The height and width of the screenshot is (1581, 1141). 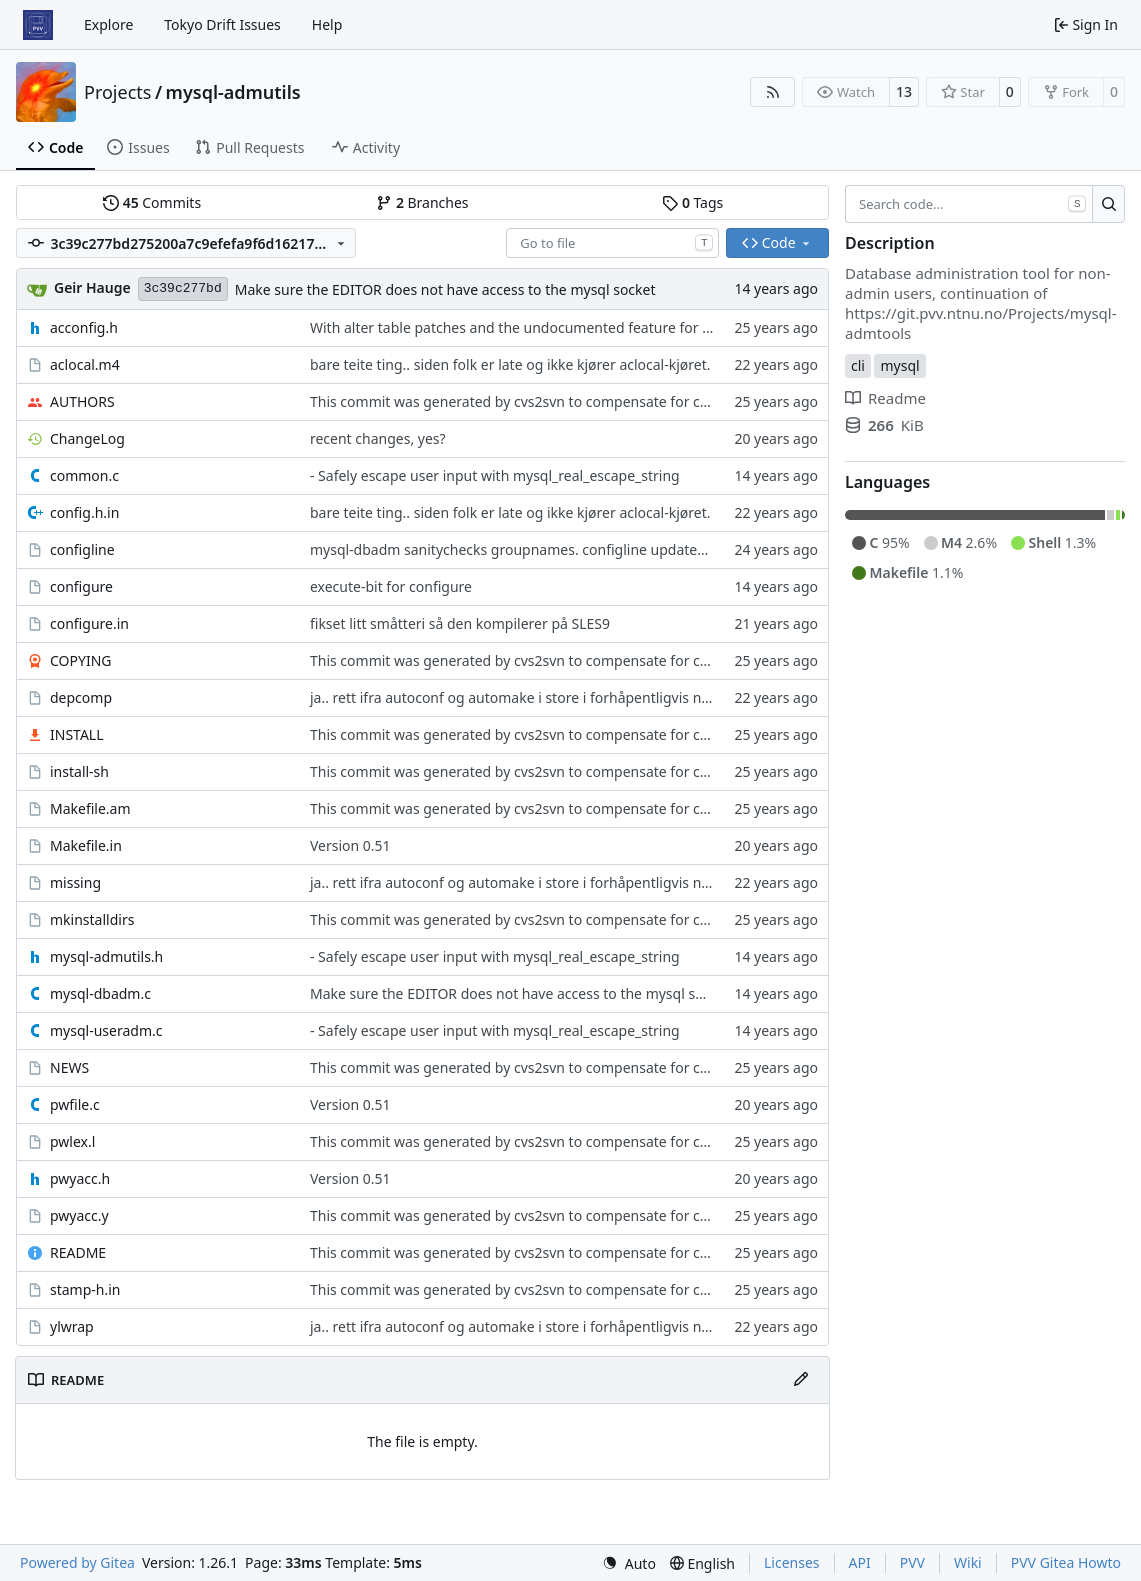 I want to click on Makefile.in, so click(x=86, y=845).